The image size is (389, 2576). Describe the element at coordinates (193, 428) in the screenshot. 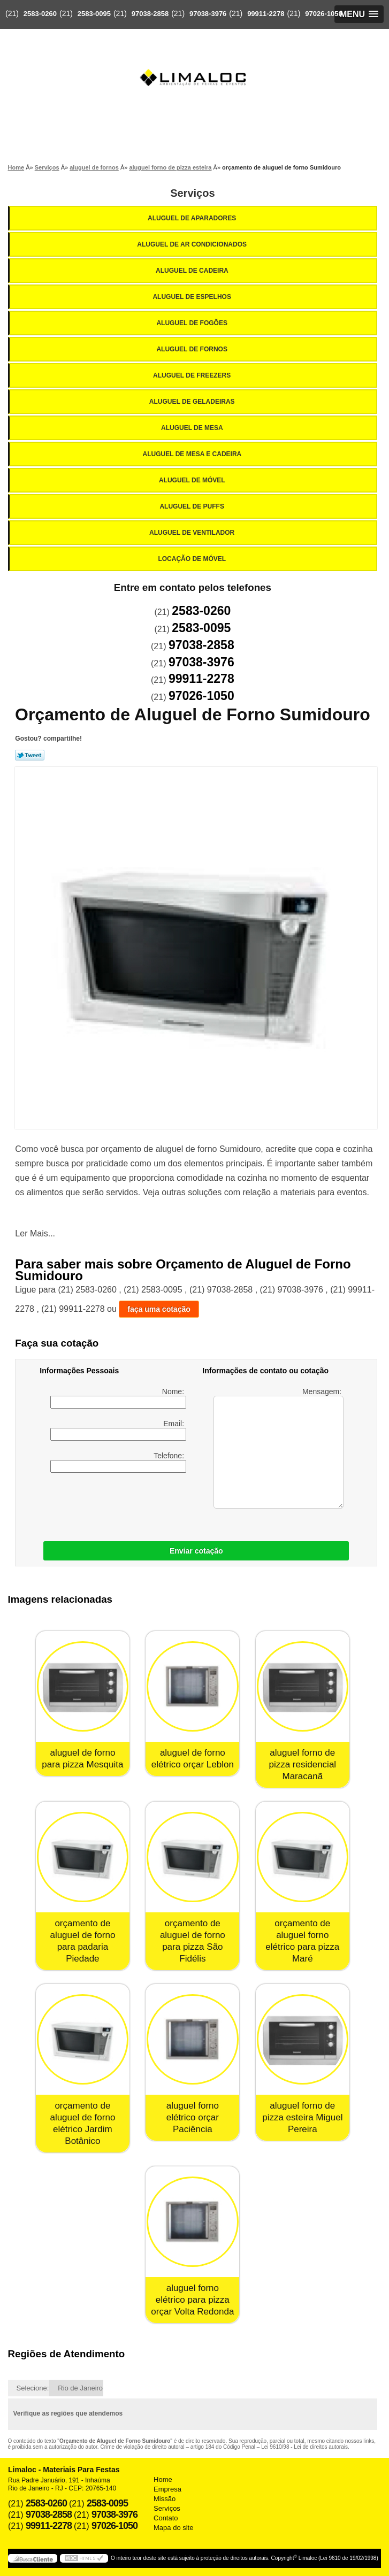

I see `Aluguel de Mesa` at that location.